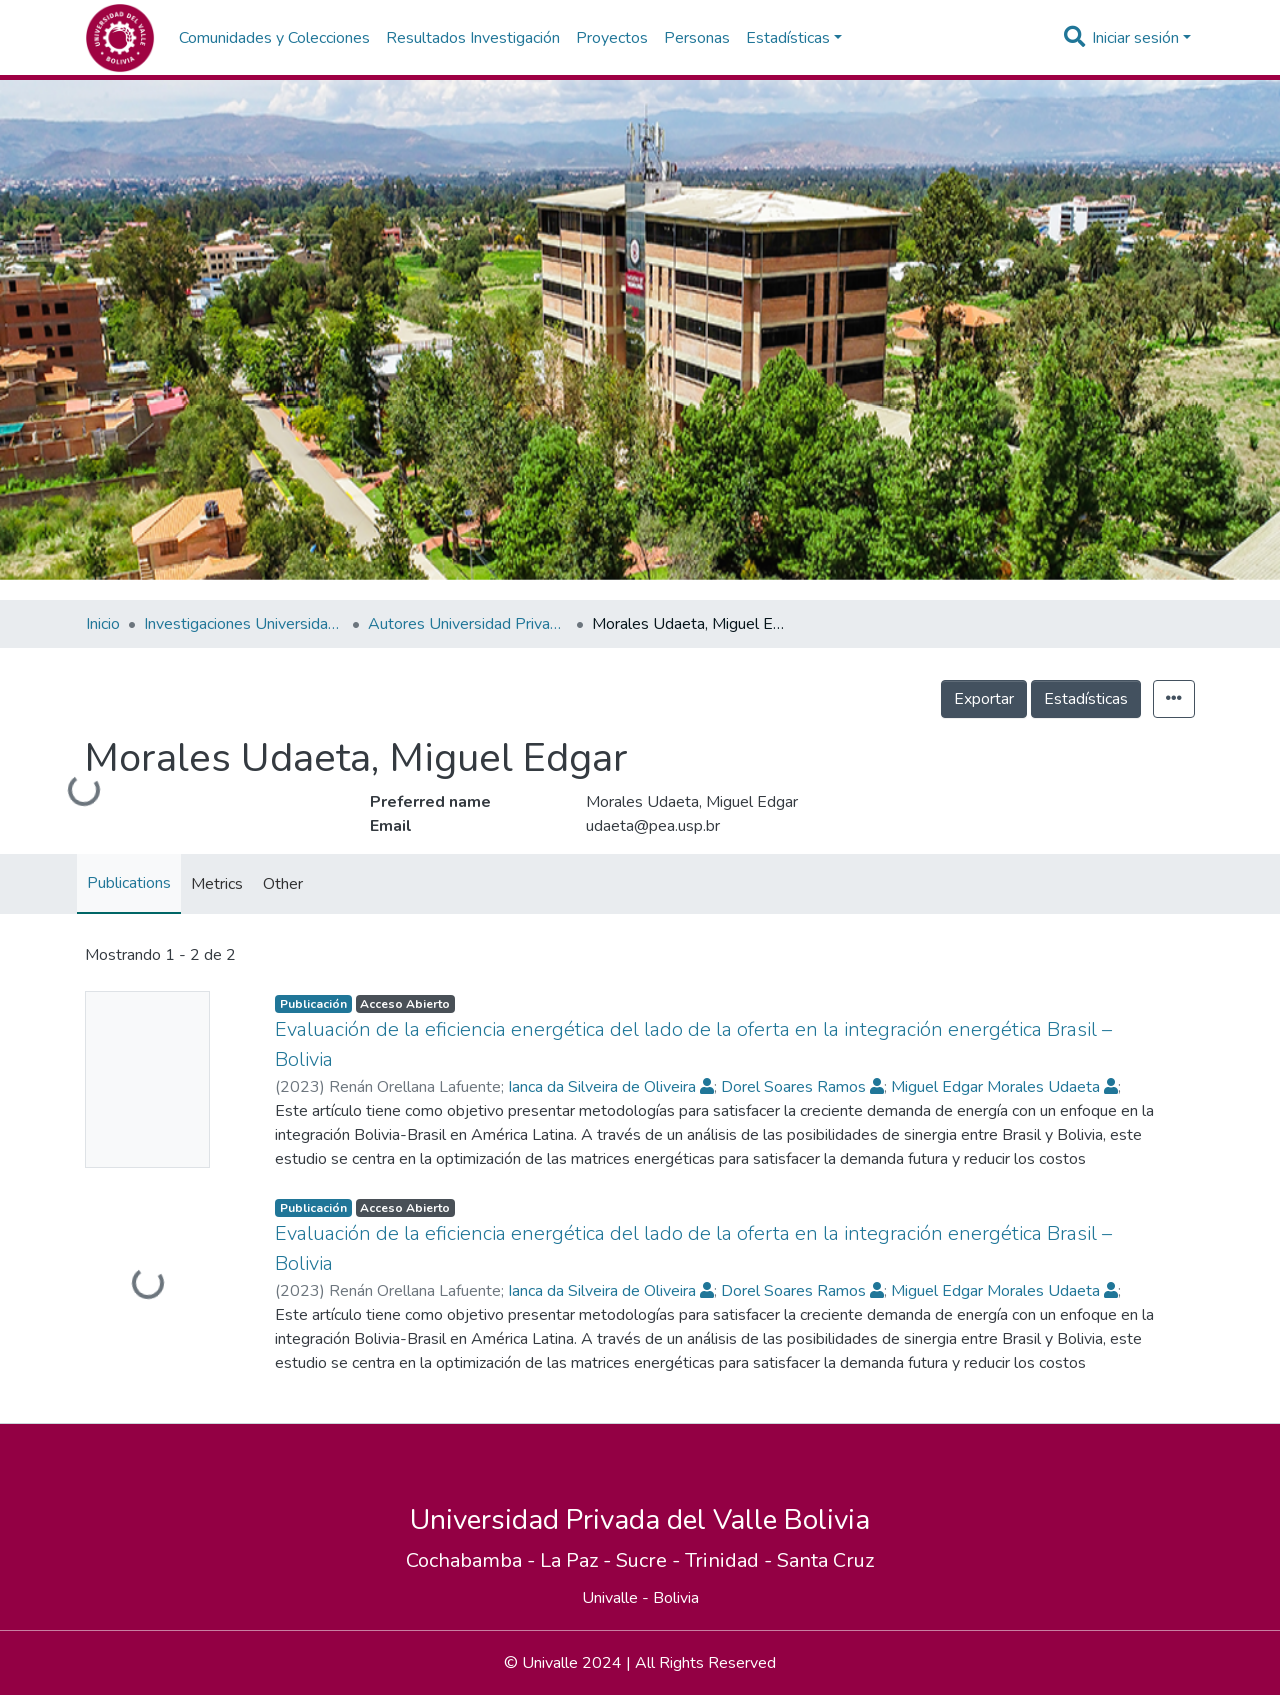 The width and height of the screenshot is (1280, 1695). Describe the element at coordinates (217, 884) in the screenshot. I see `Metrics` at that location.